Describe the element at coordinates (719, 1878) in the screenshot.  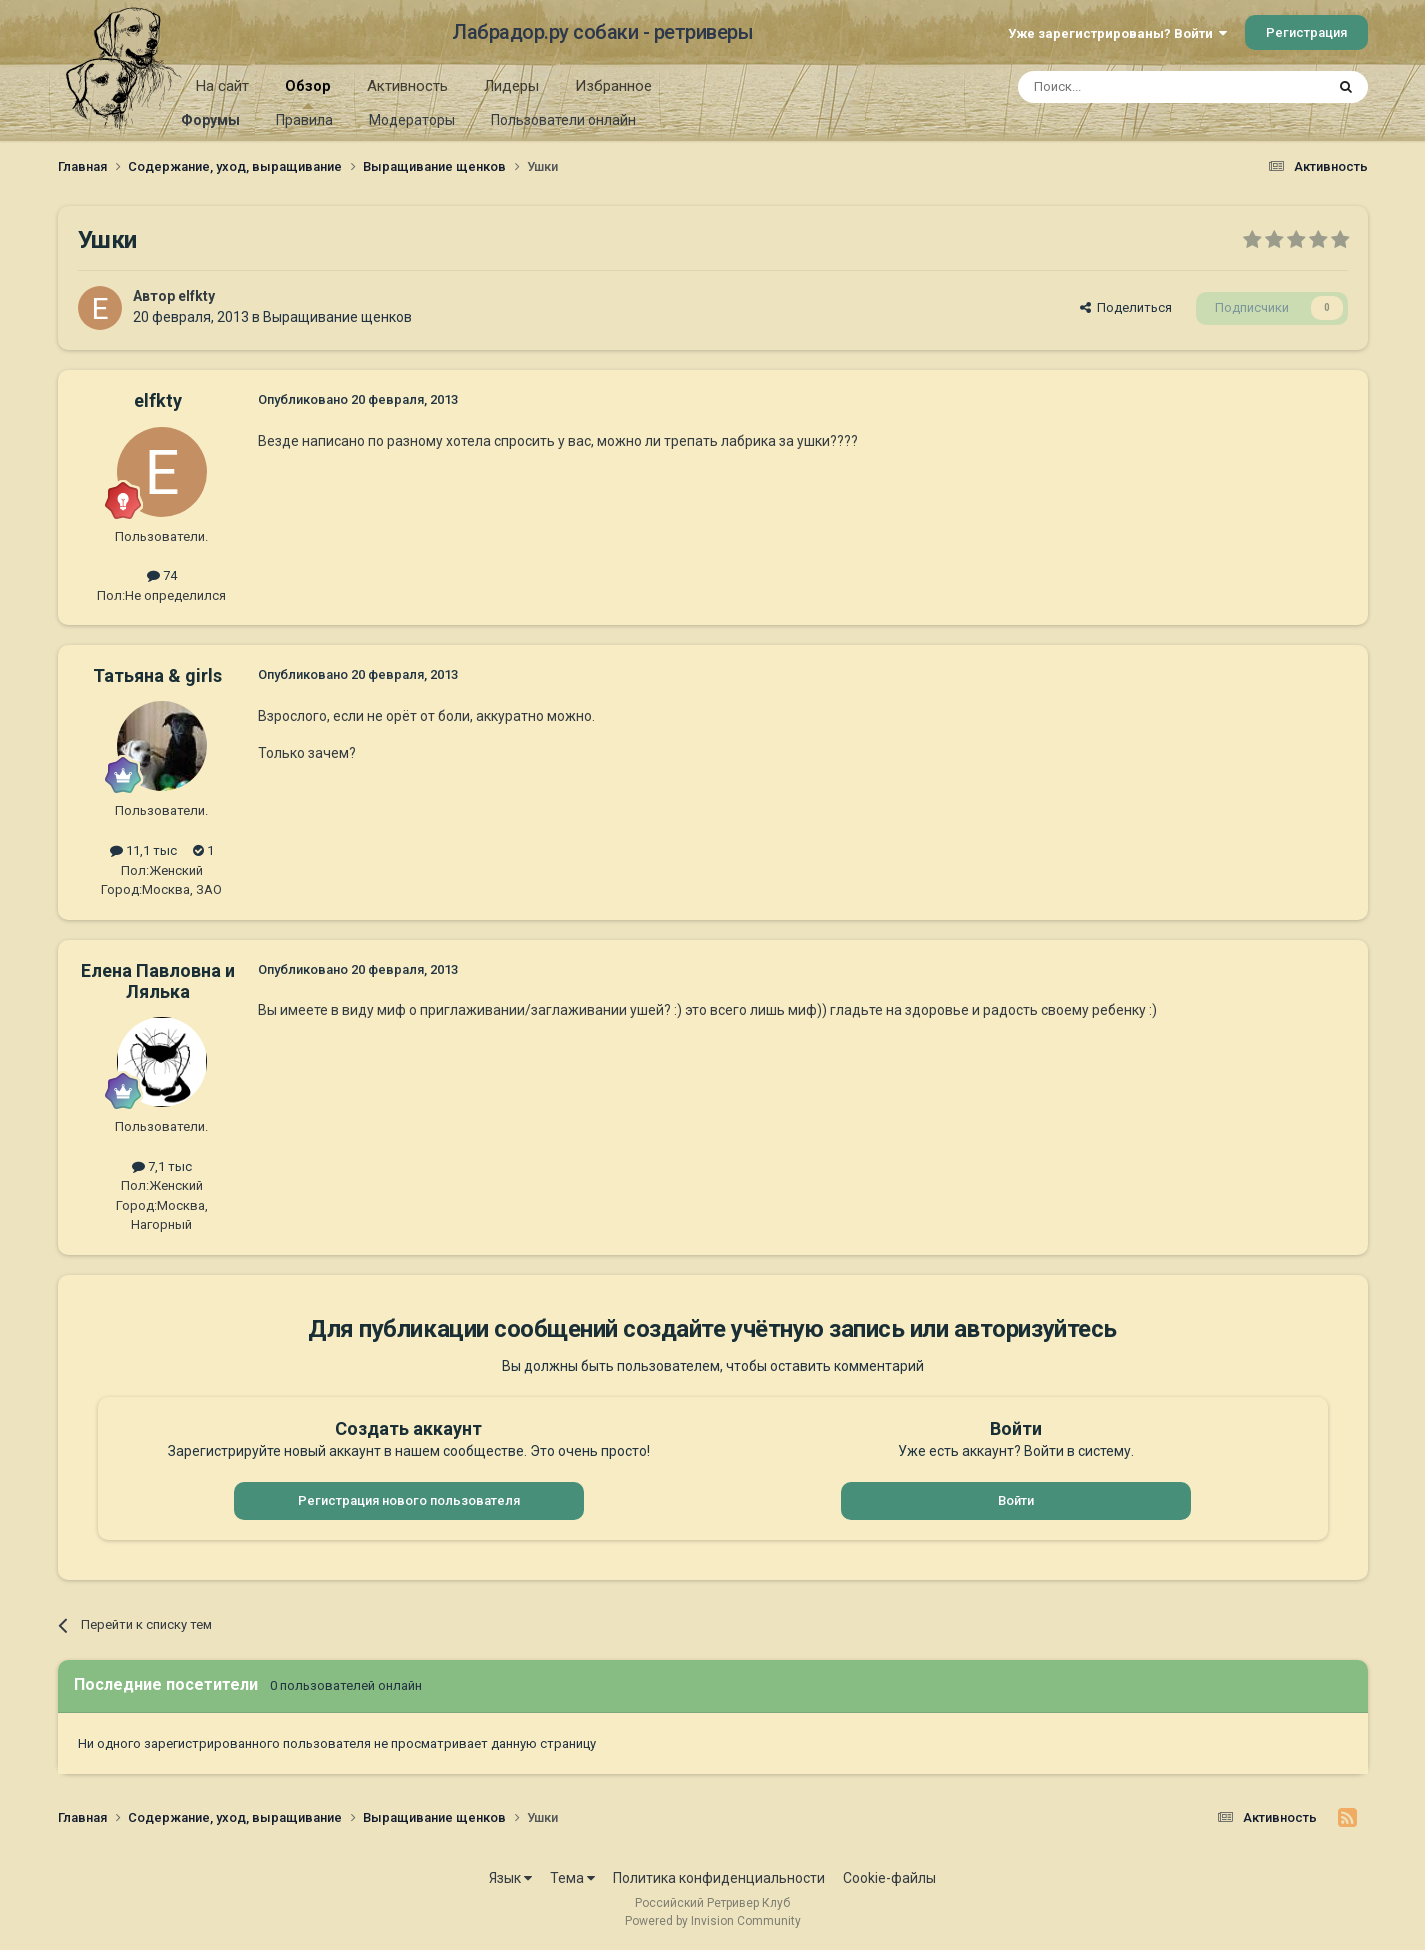
I see `Политика конфиденциальности` at that location.